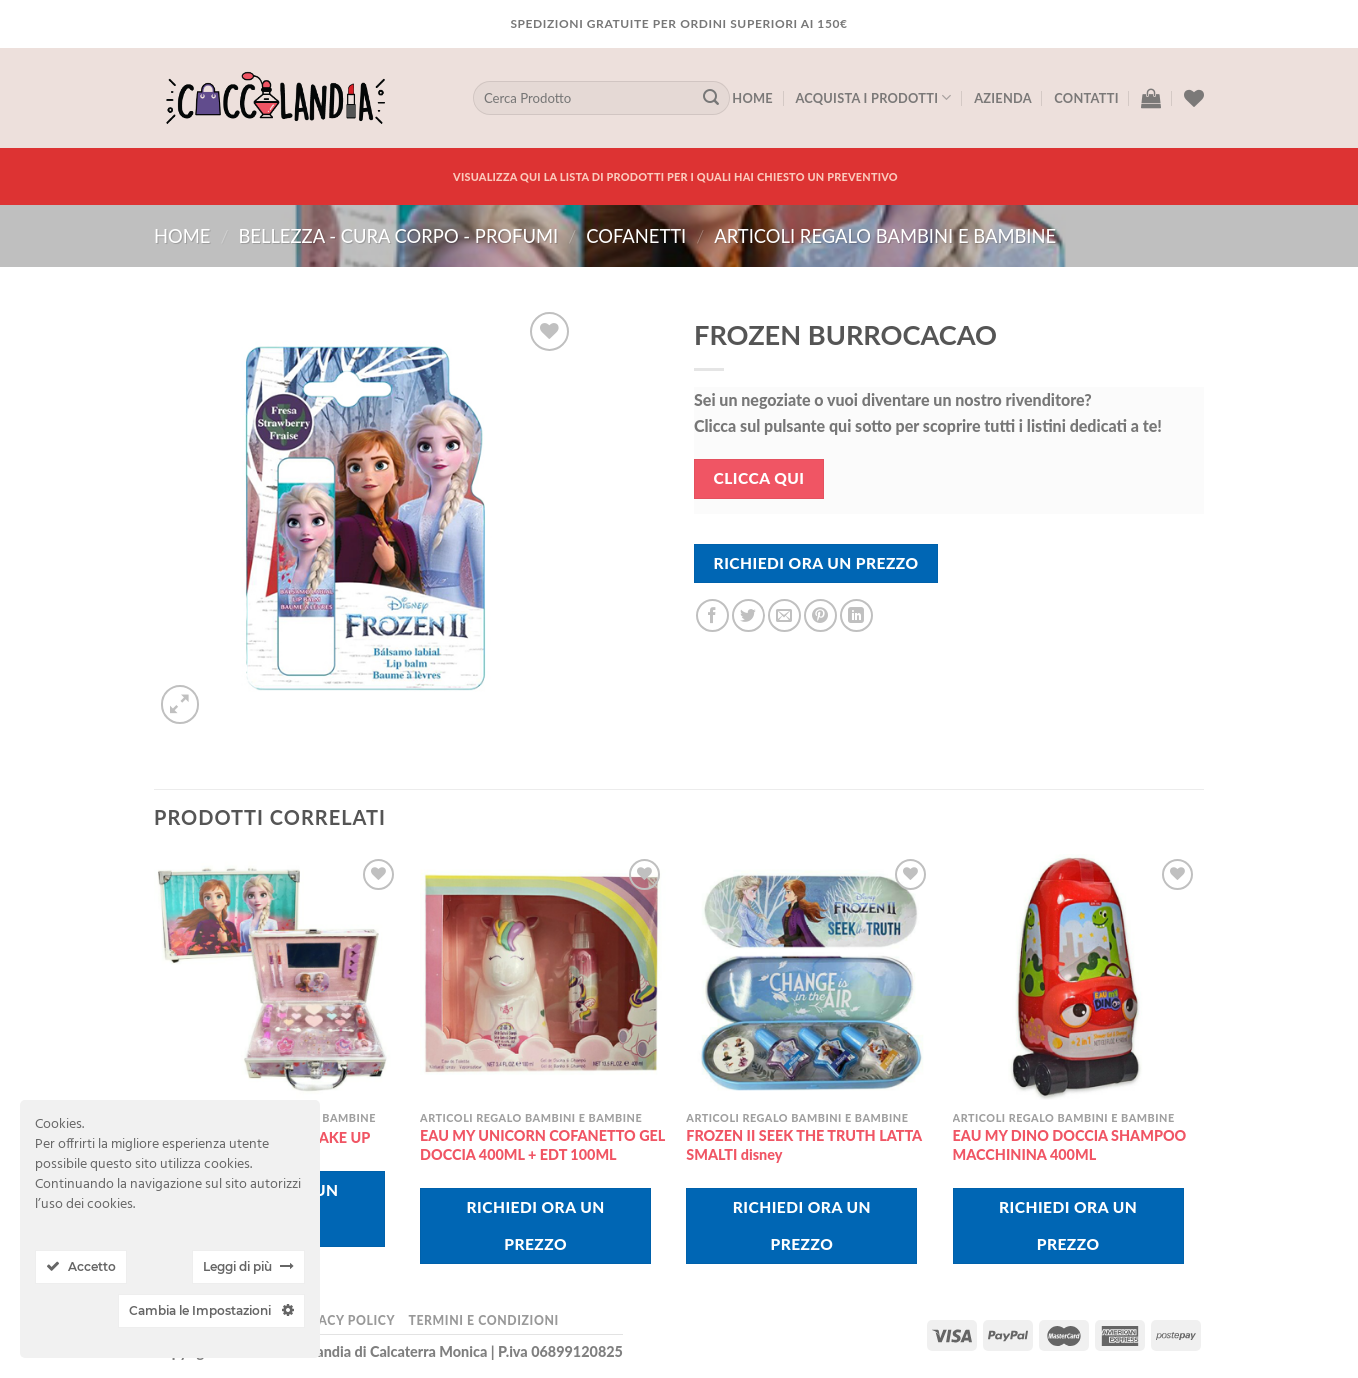 The width and height of the screenshot is (1358, 1378). Describe the element at coordinates (1003, 98) in the screenshot. I see `Azienda` at that location.